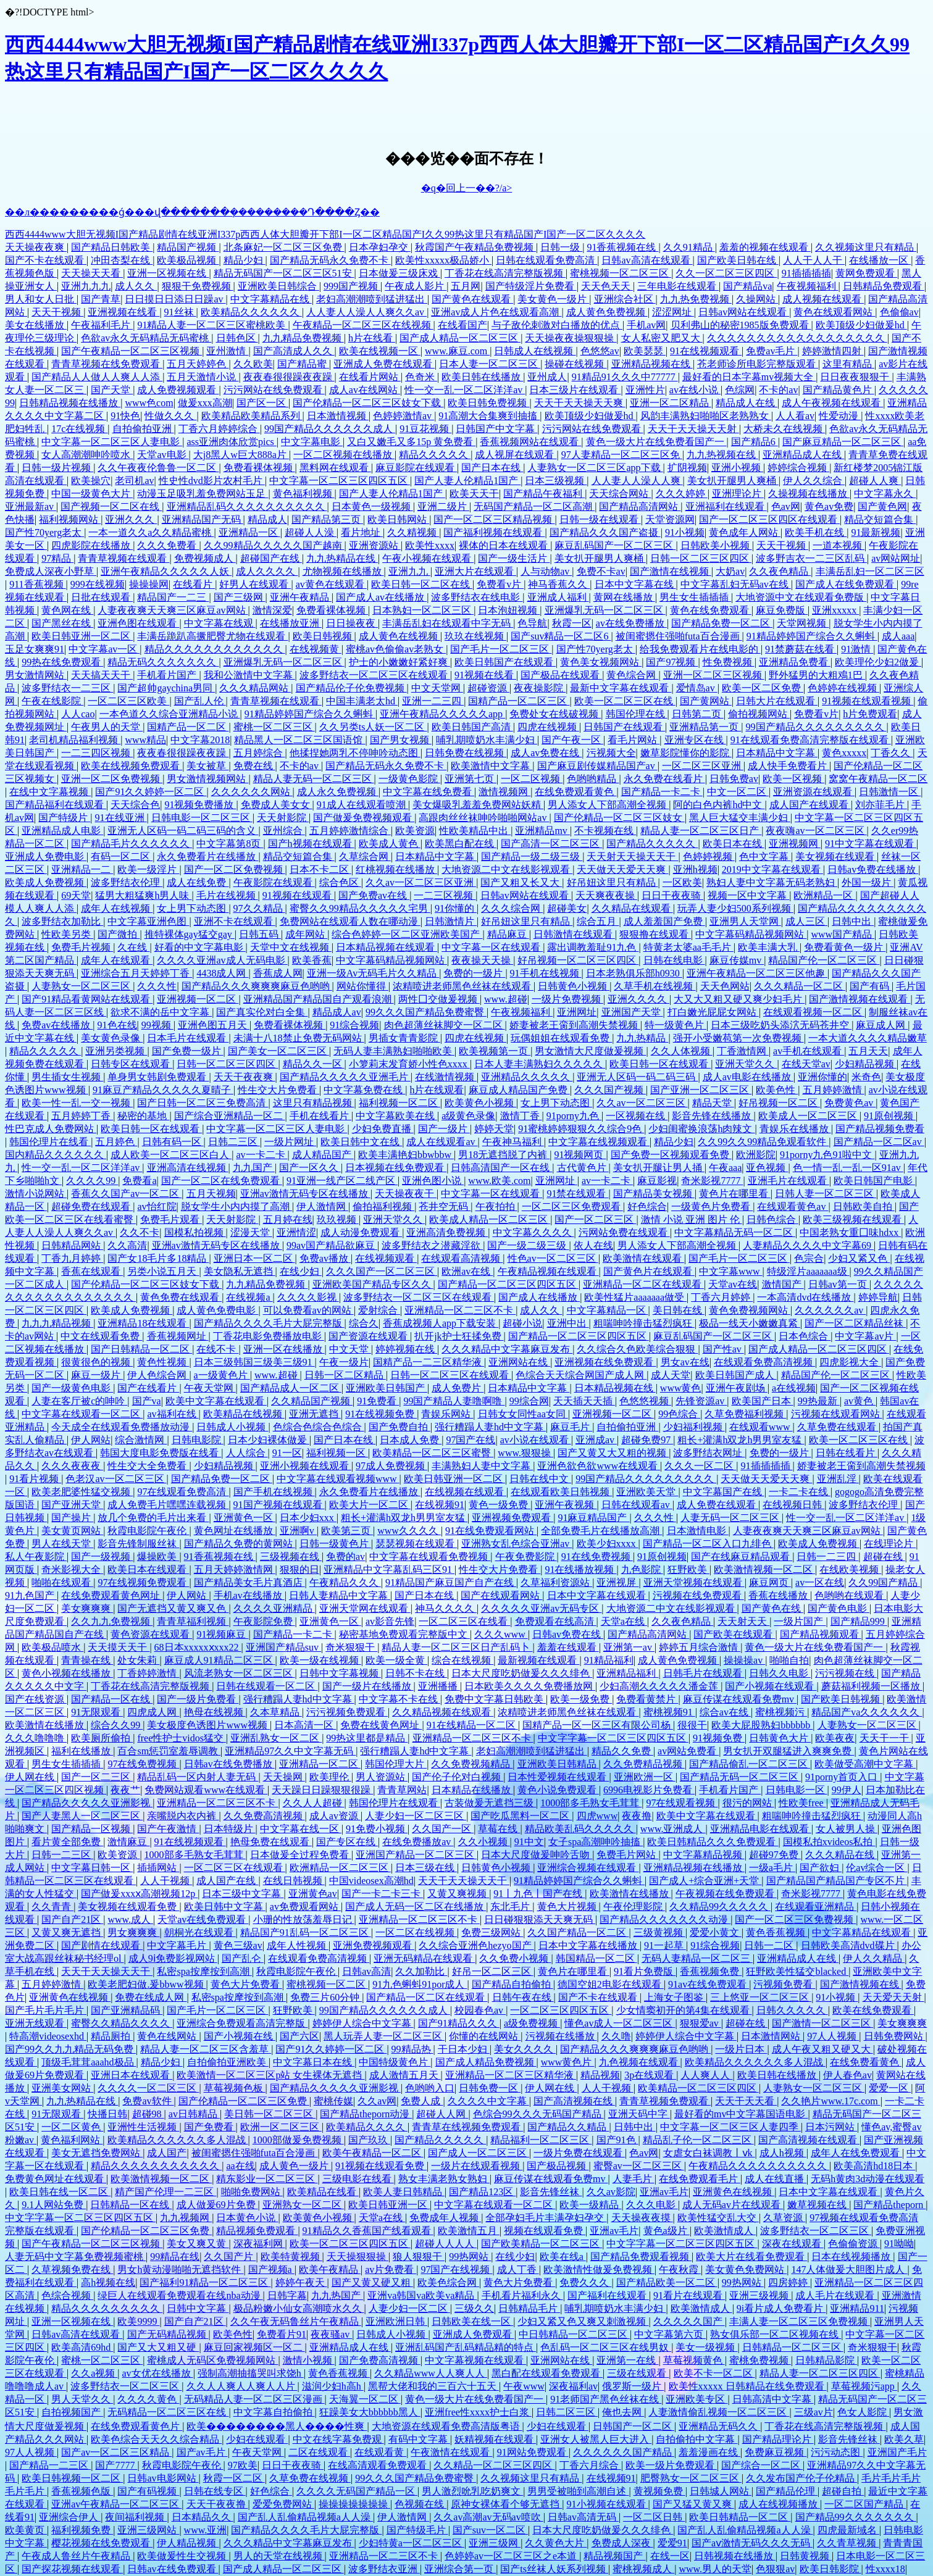 This screenshot has width=933, height=2576. What do you see at coordinates (239, 2036) in the screenshot?
I see `国产小视频在线` at bounding box center [239, 2036].